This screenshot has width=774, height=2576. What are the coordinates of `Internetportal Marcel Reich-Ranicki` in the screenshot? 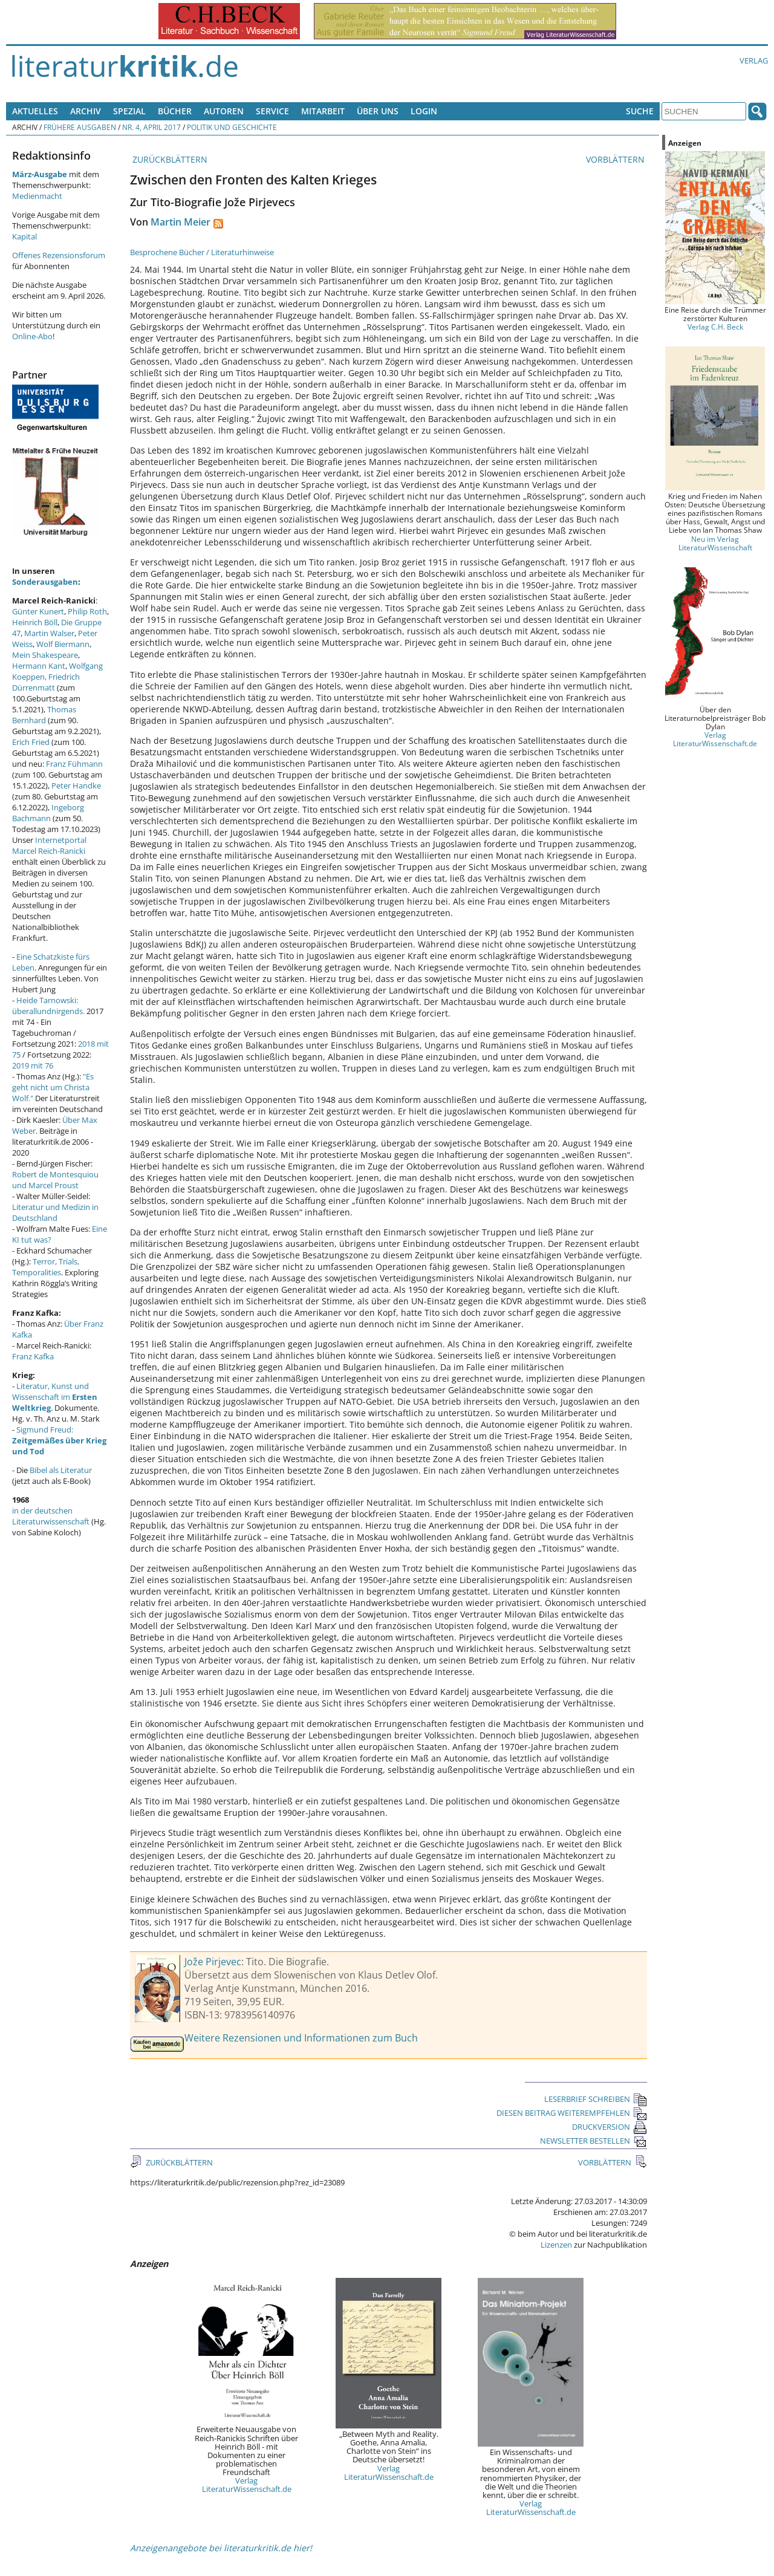 It's located at (49, 845).